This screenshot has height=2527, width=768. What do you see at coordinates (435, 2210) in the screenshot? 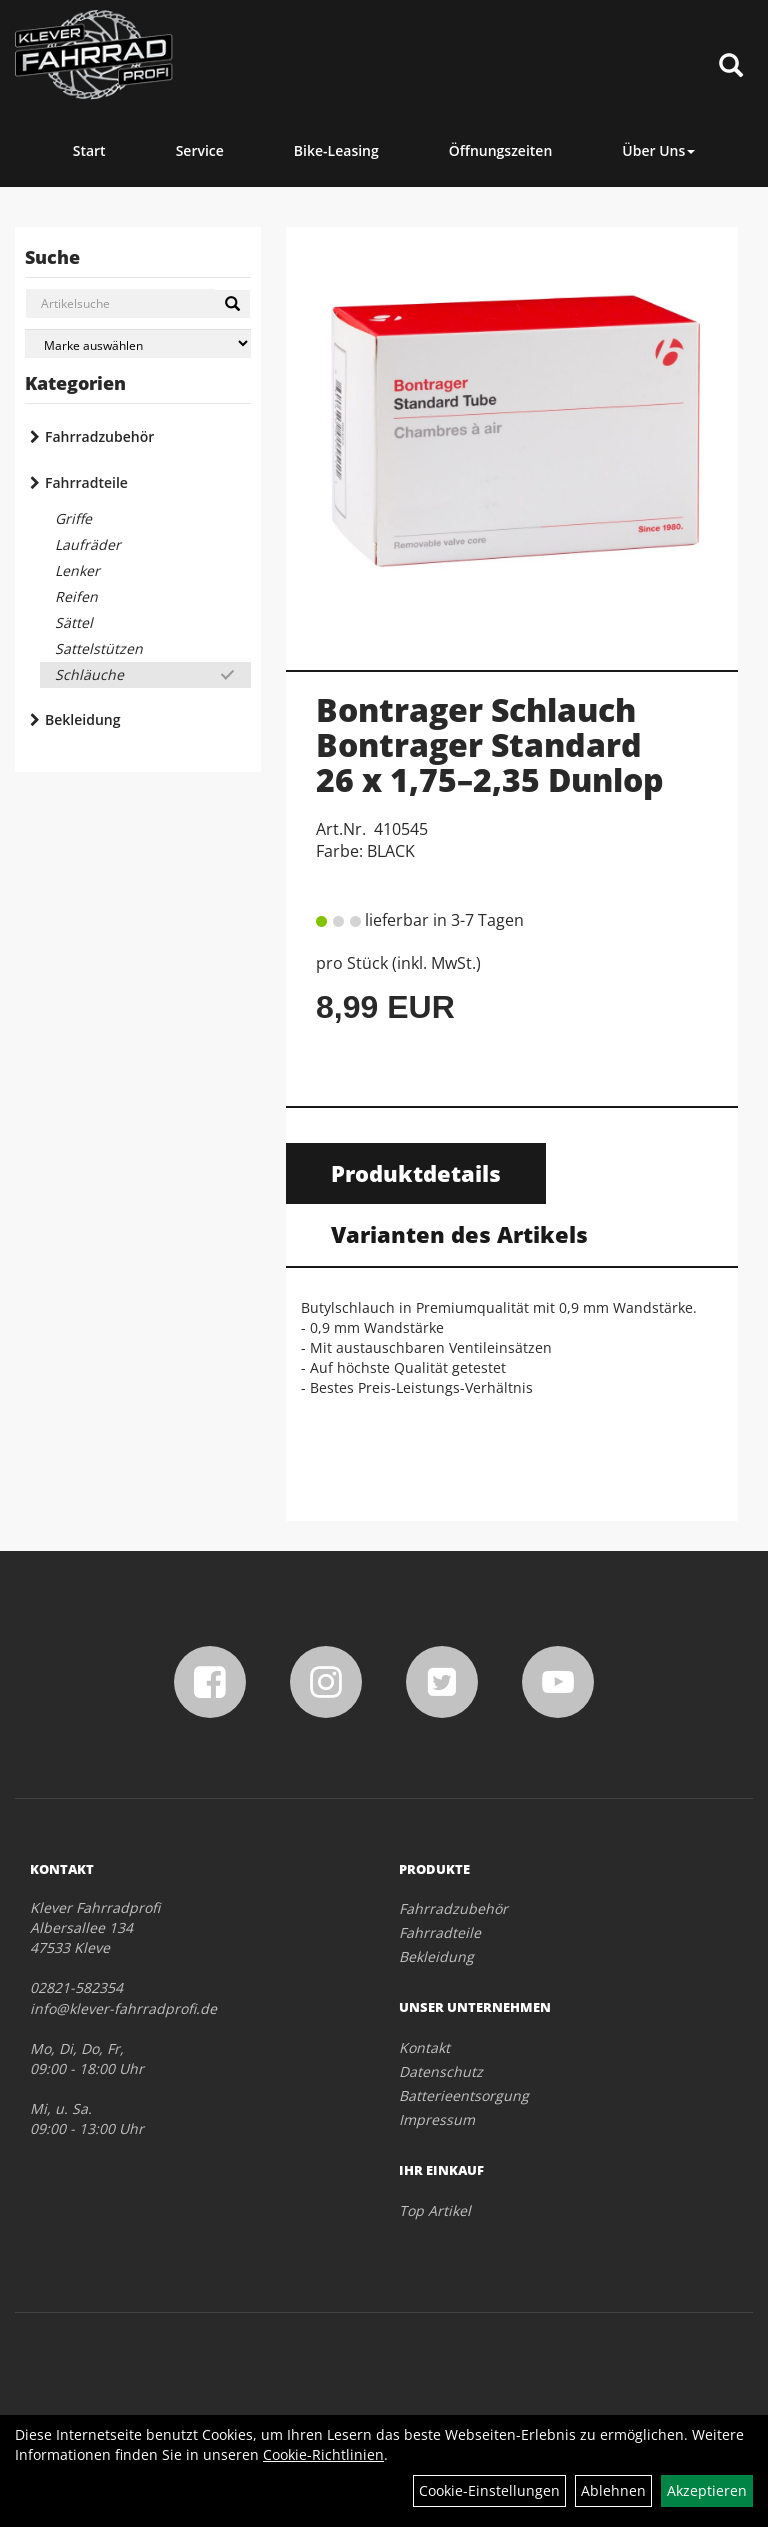
I see `Top Artikel` at bounding box center [435, 2210].